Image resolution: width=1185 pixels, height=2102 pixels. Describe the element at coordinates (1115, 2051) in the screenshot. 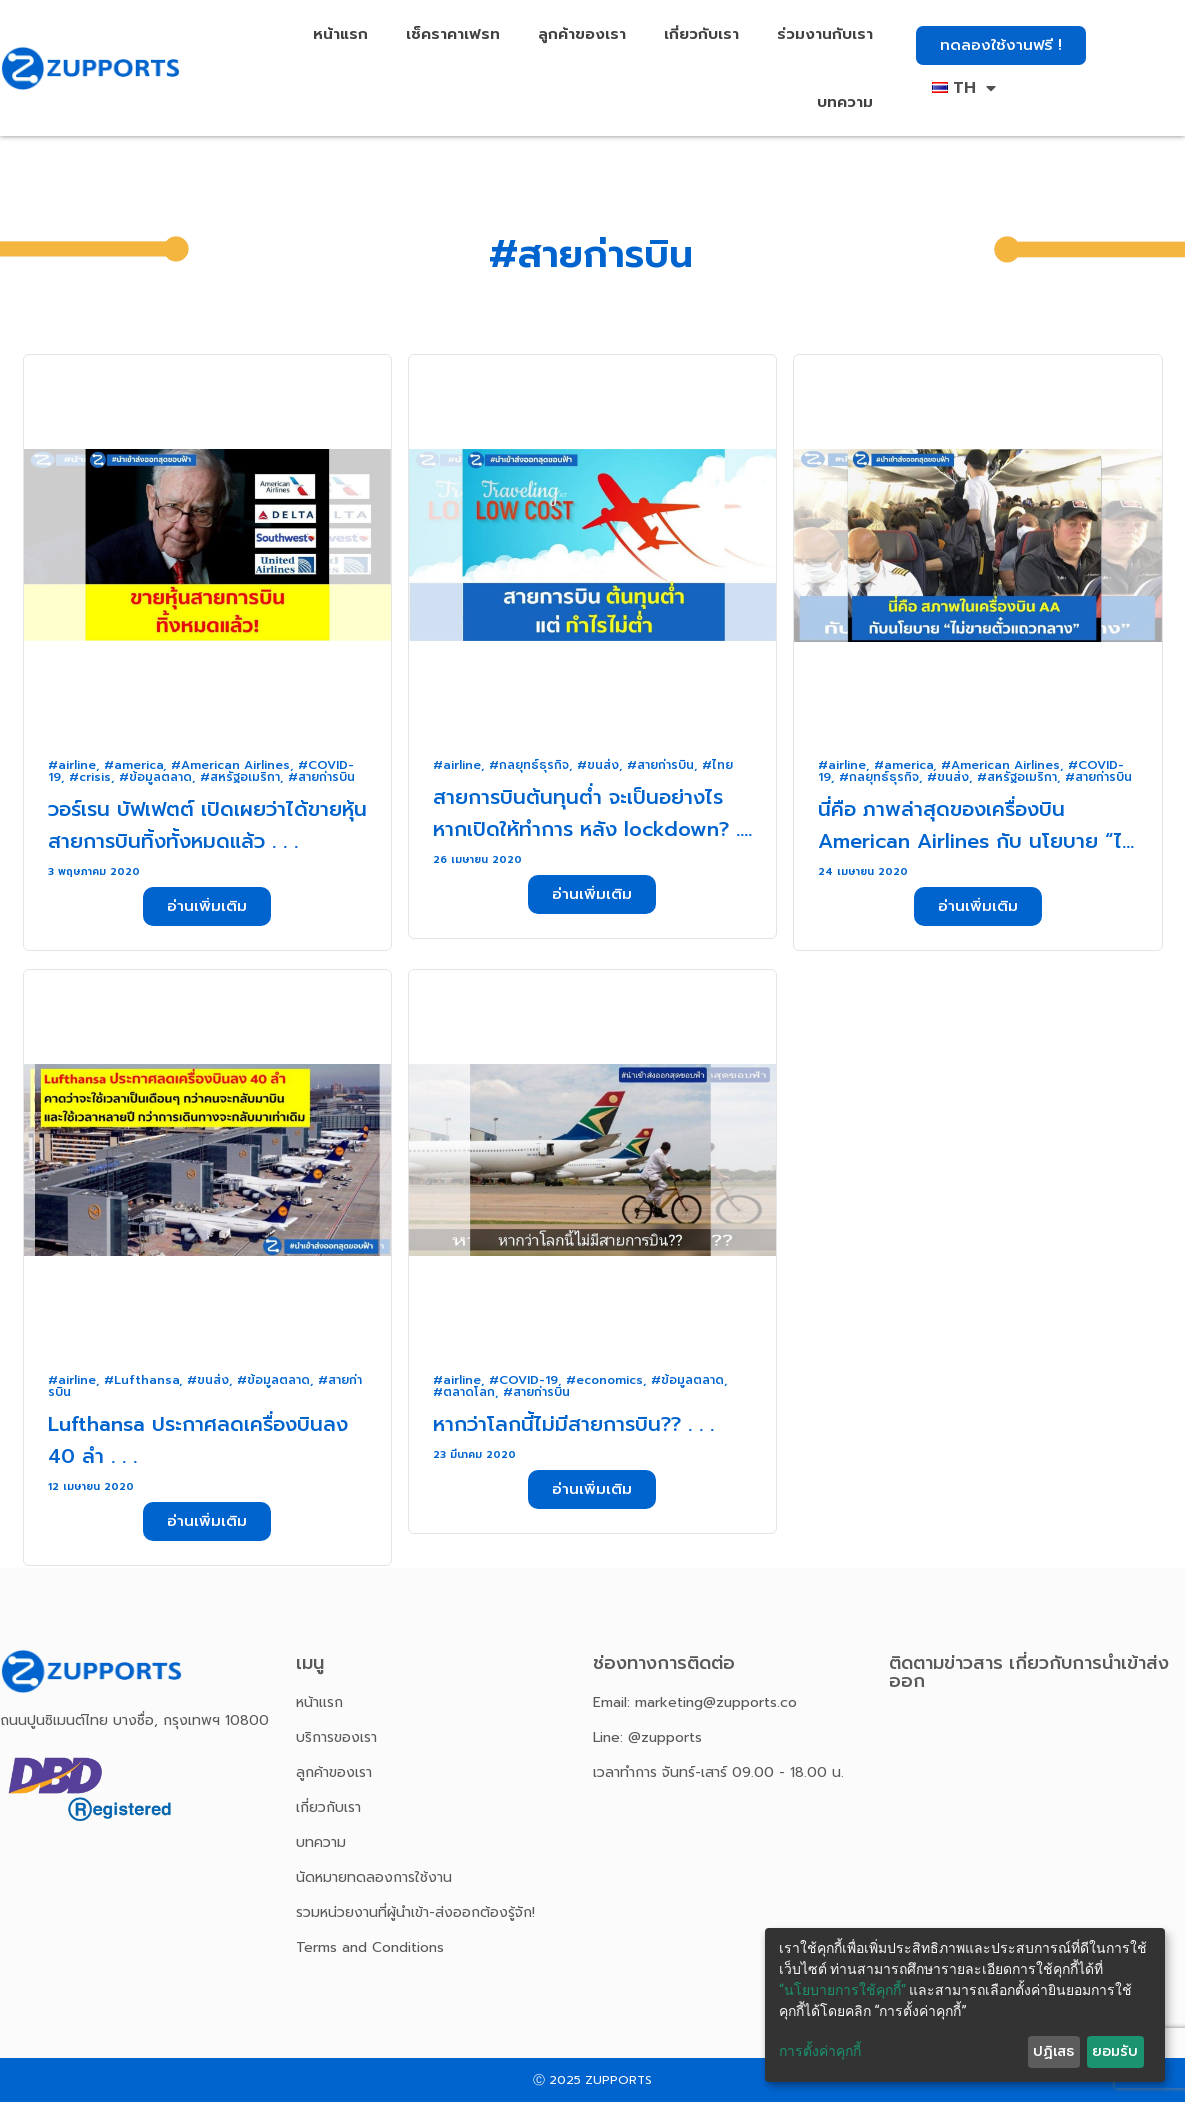

I see `ยอมรับ` at that location.